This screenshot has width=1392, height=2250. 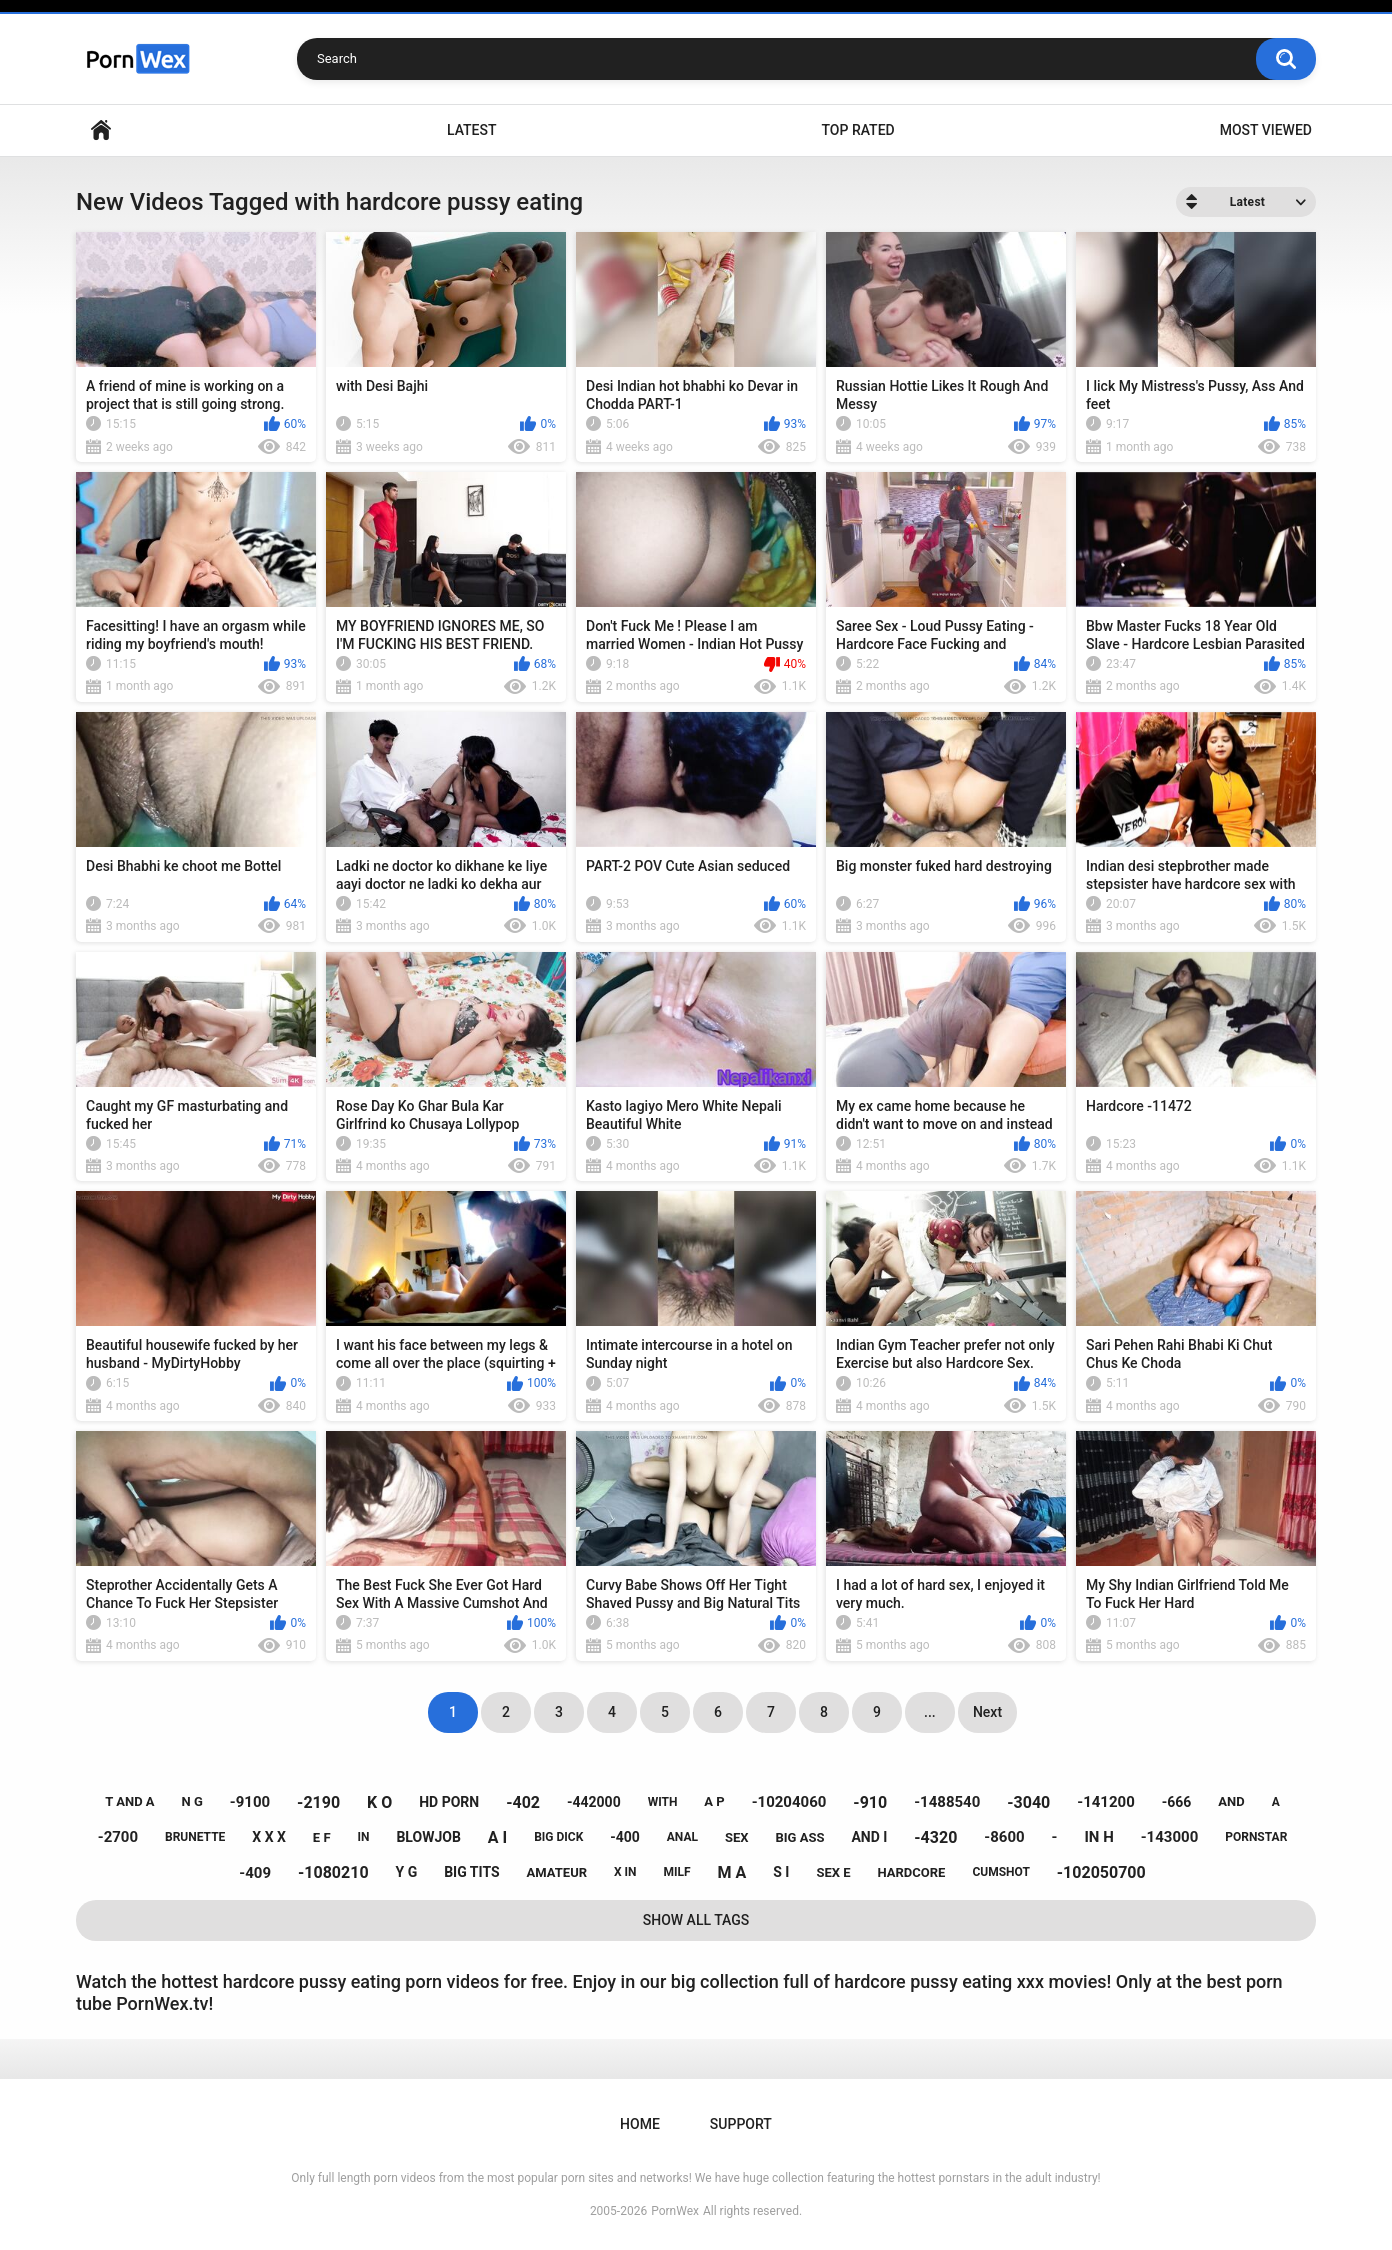 What do you see at coordinates (781, 1872) in the screenshot?
I see `s i` at bounding box center [781, 1872].